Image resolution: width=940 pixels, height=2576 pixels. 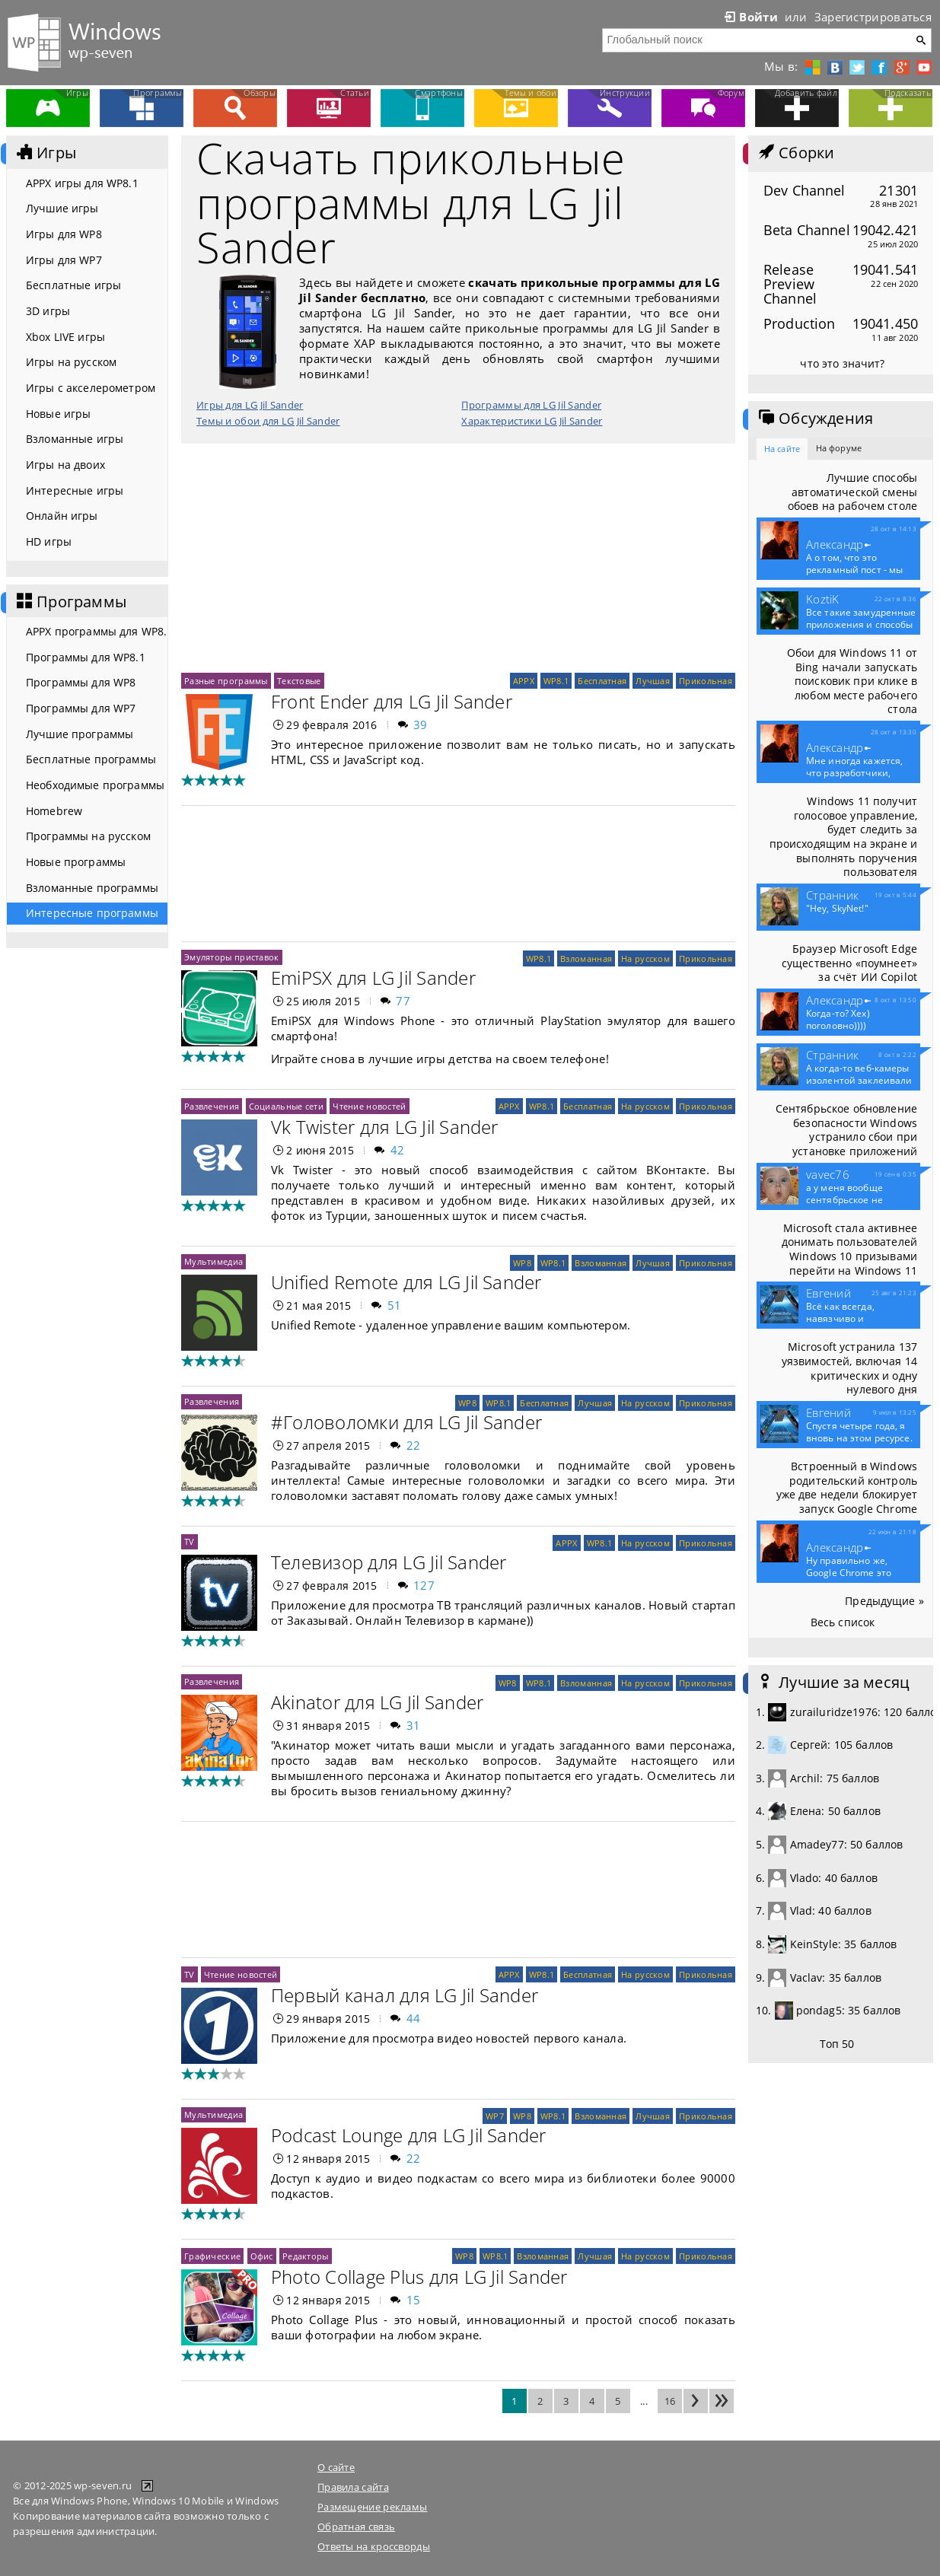 I want to click on Разные программы, so click(x=226, y=680).